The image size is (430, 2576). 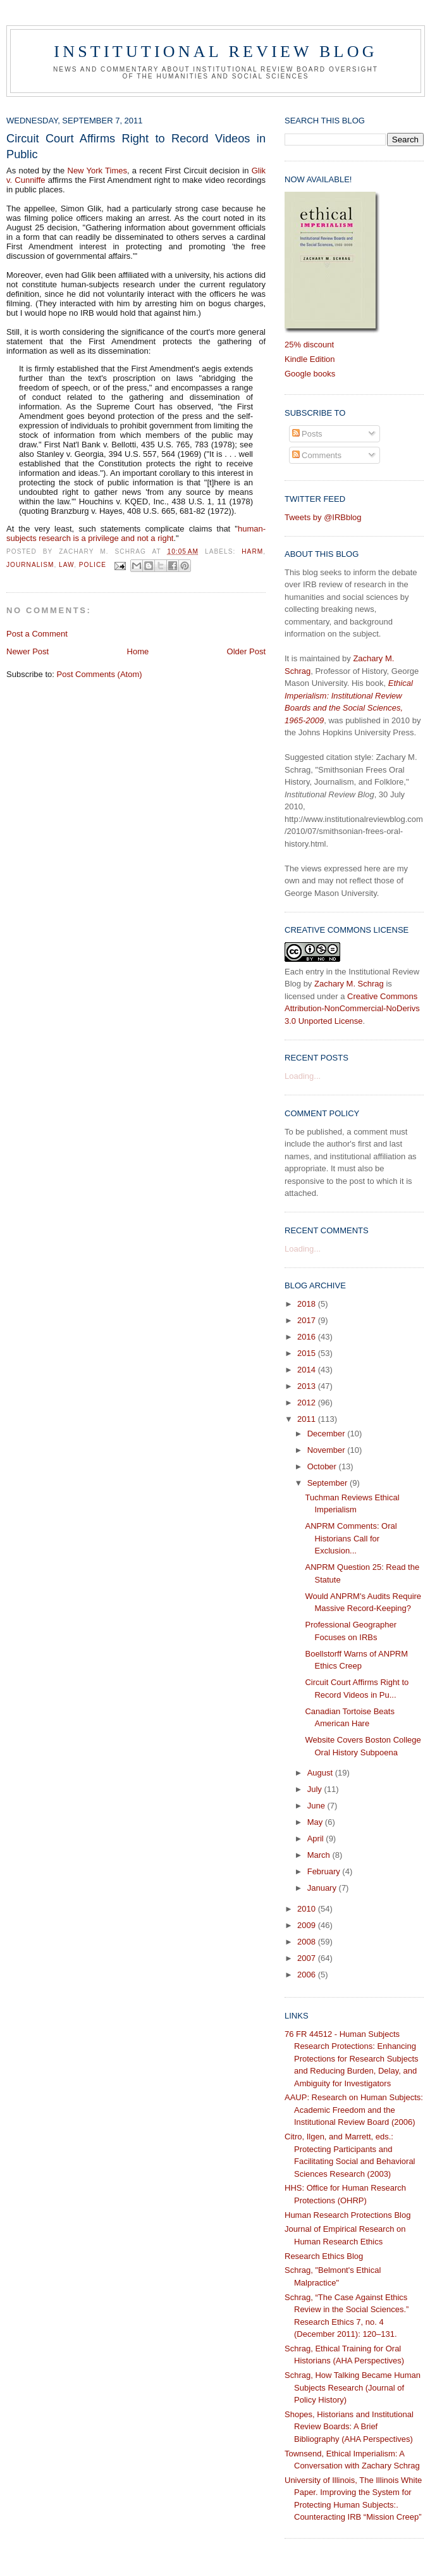 I want to click on 2012, so click(x=307, y=1402).